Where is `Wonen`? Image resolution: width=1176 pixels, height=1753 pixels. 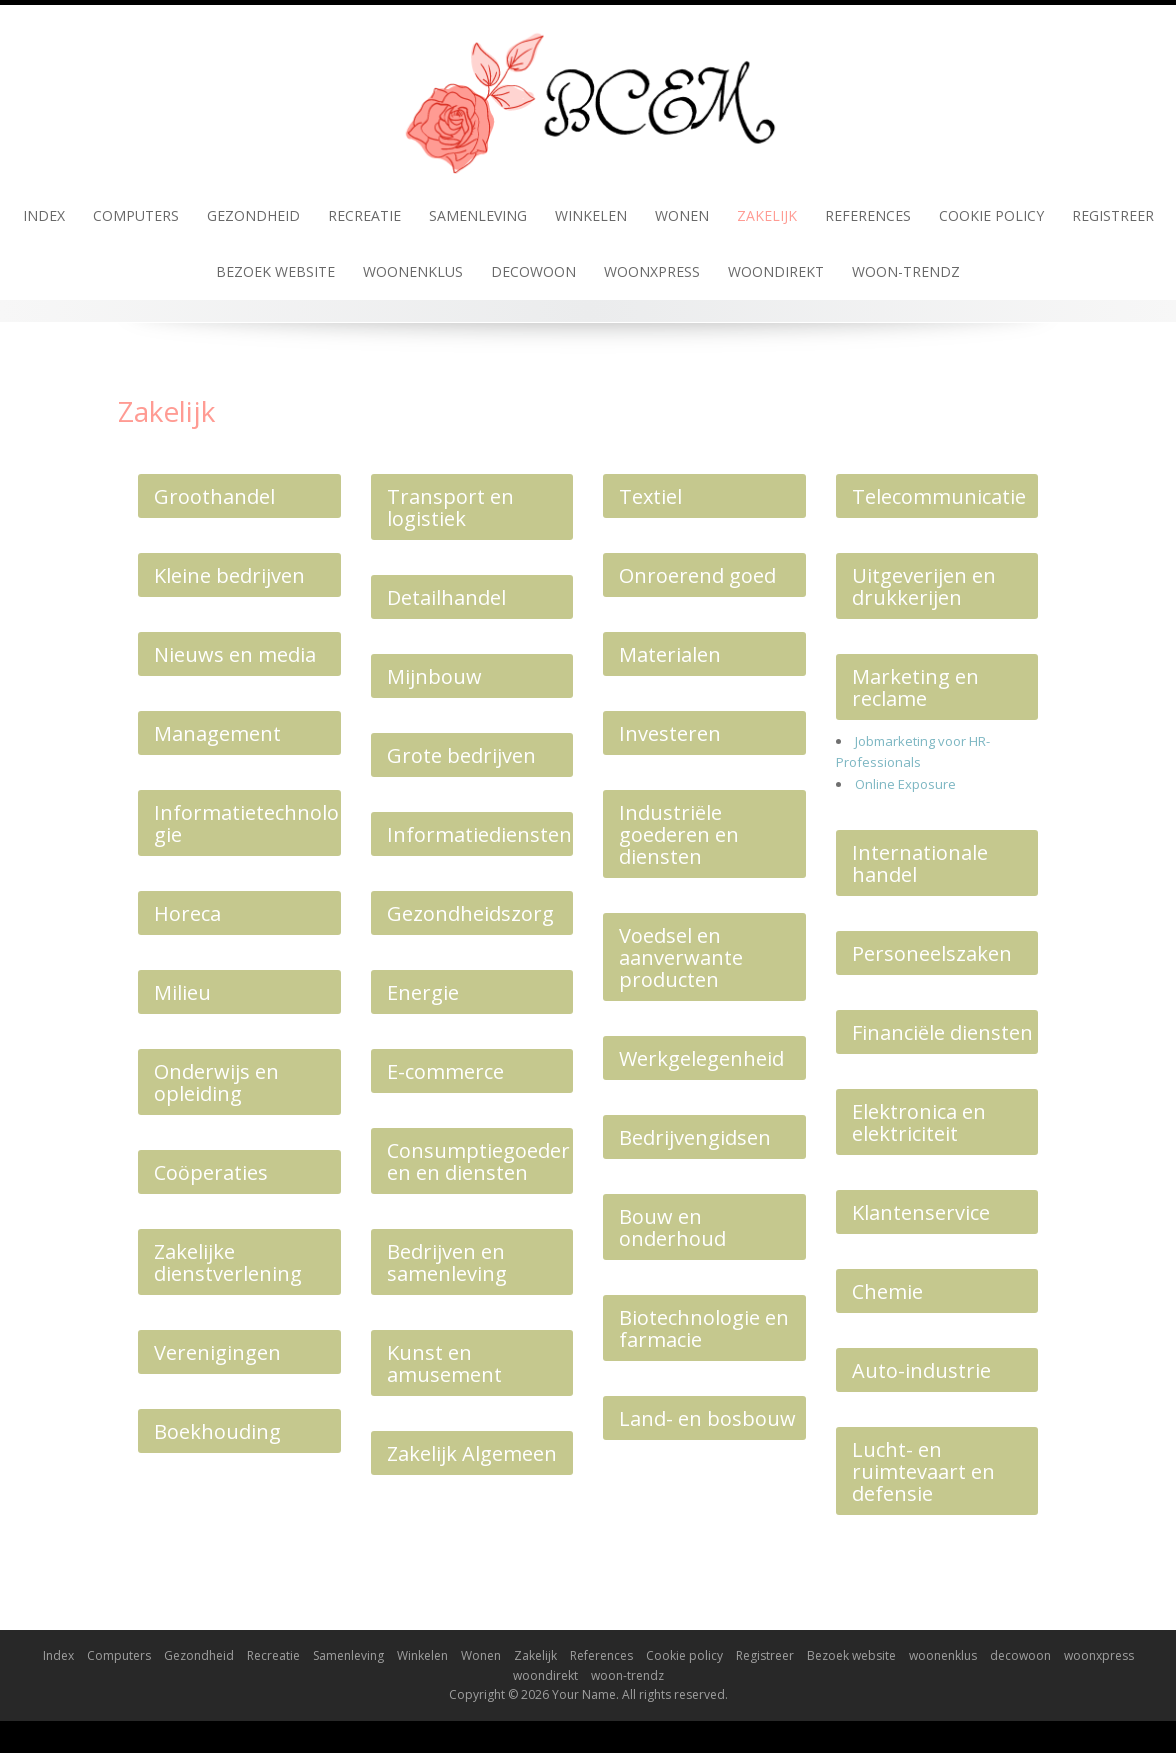
Wonen is located at coordinates (682, 215).